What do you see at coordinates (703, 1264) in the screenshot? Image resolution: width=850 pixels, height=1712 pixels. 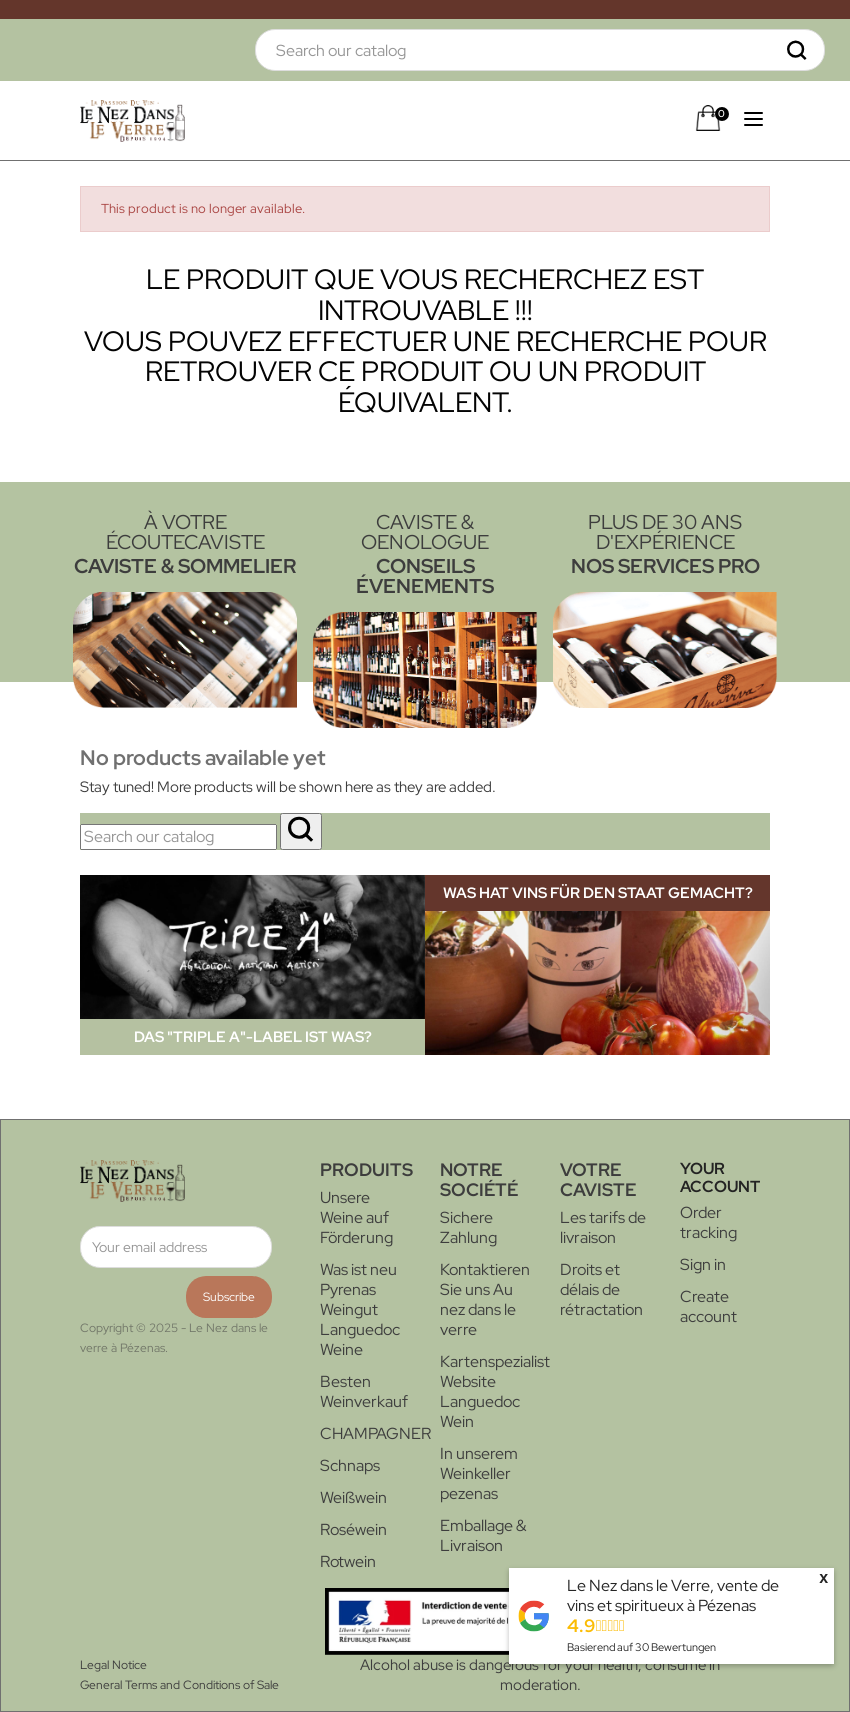 I see `Sign in` at bounding box center [703, 1264].